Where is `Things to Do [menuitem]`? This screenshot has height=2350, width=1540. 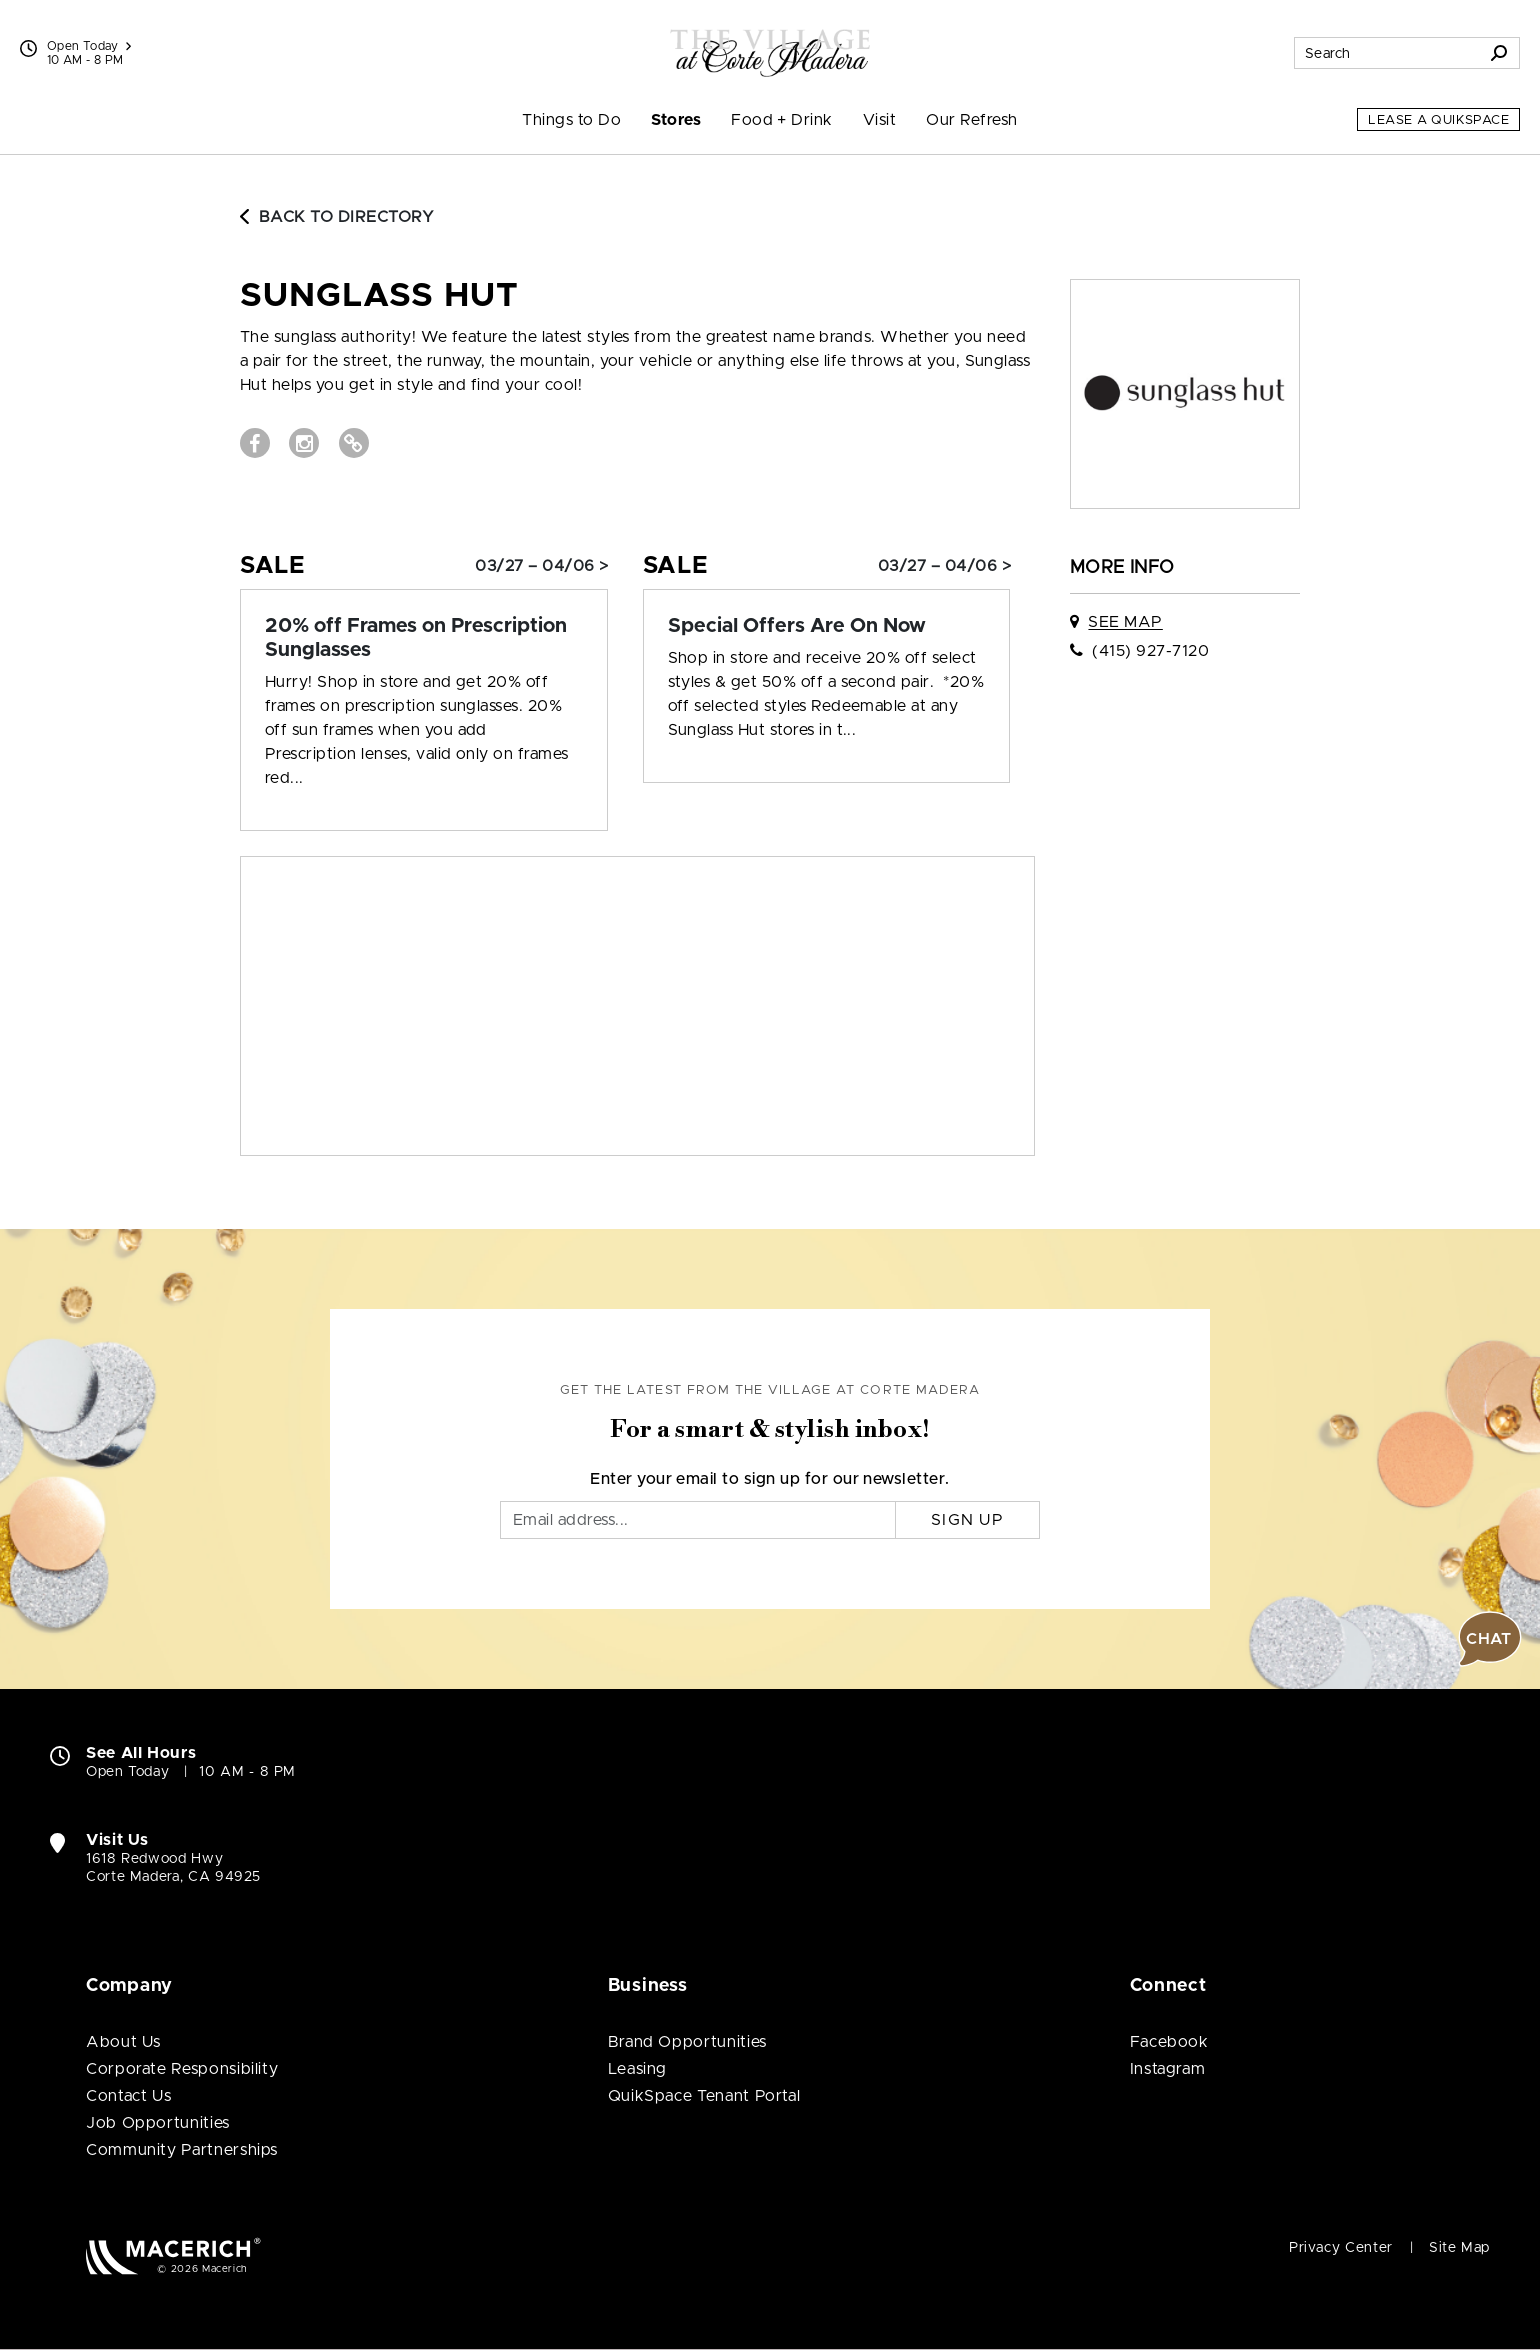
Things to Do [menuitem] is located at coordinates (571, 120).